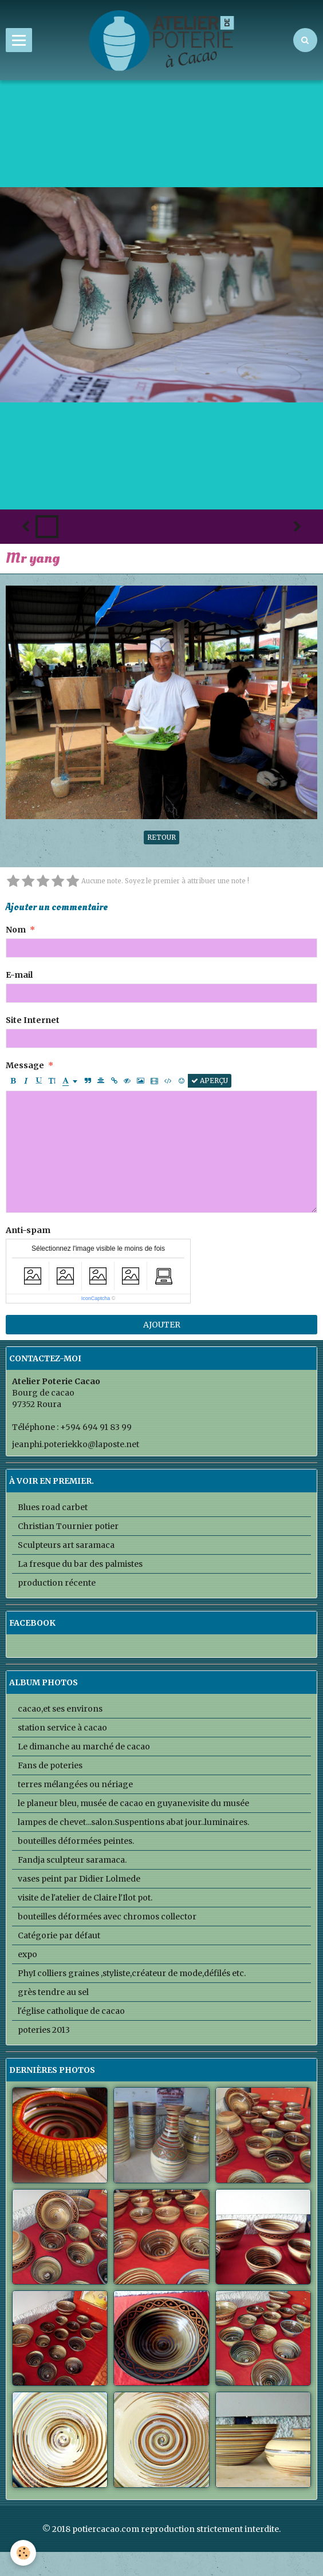 The height and width of the screenshot is (2576, 323). Describe the element at coordinates (161, 837) in the screenshot. I see `Retour` at that location.